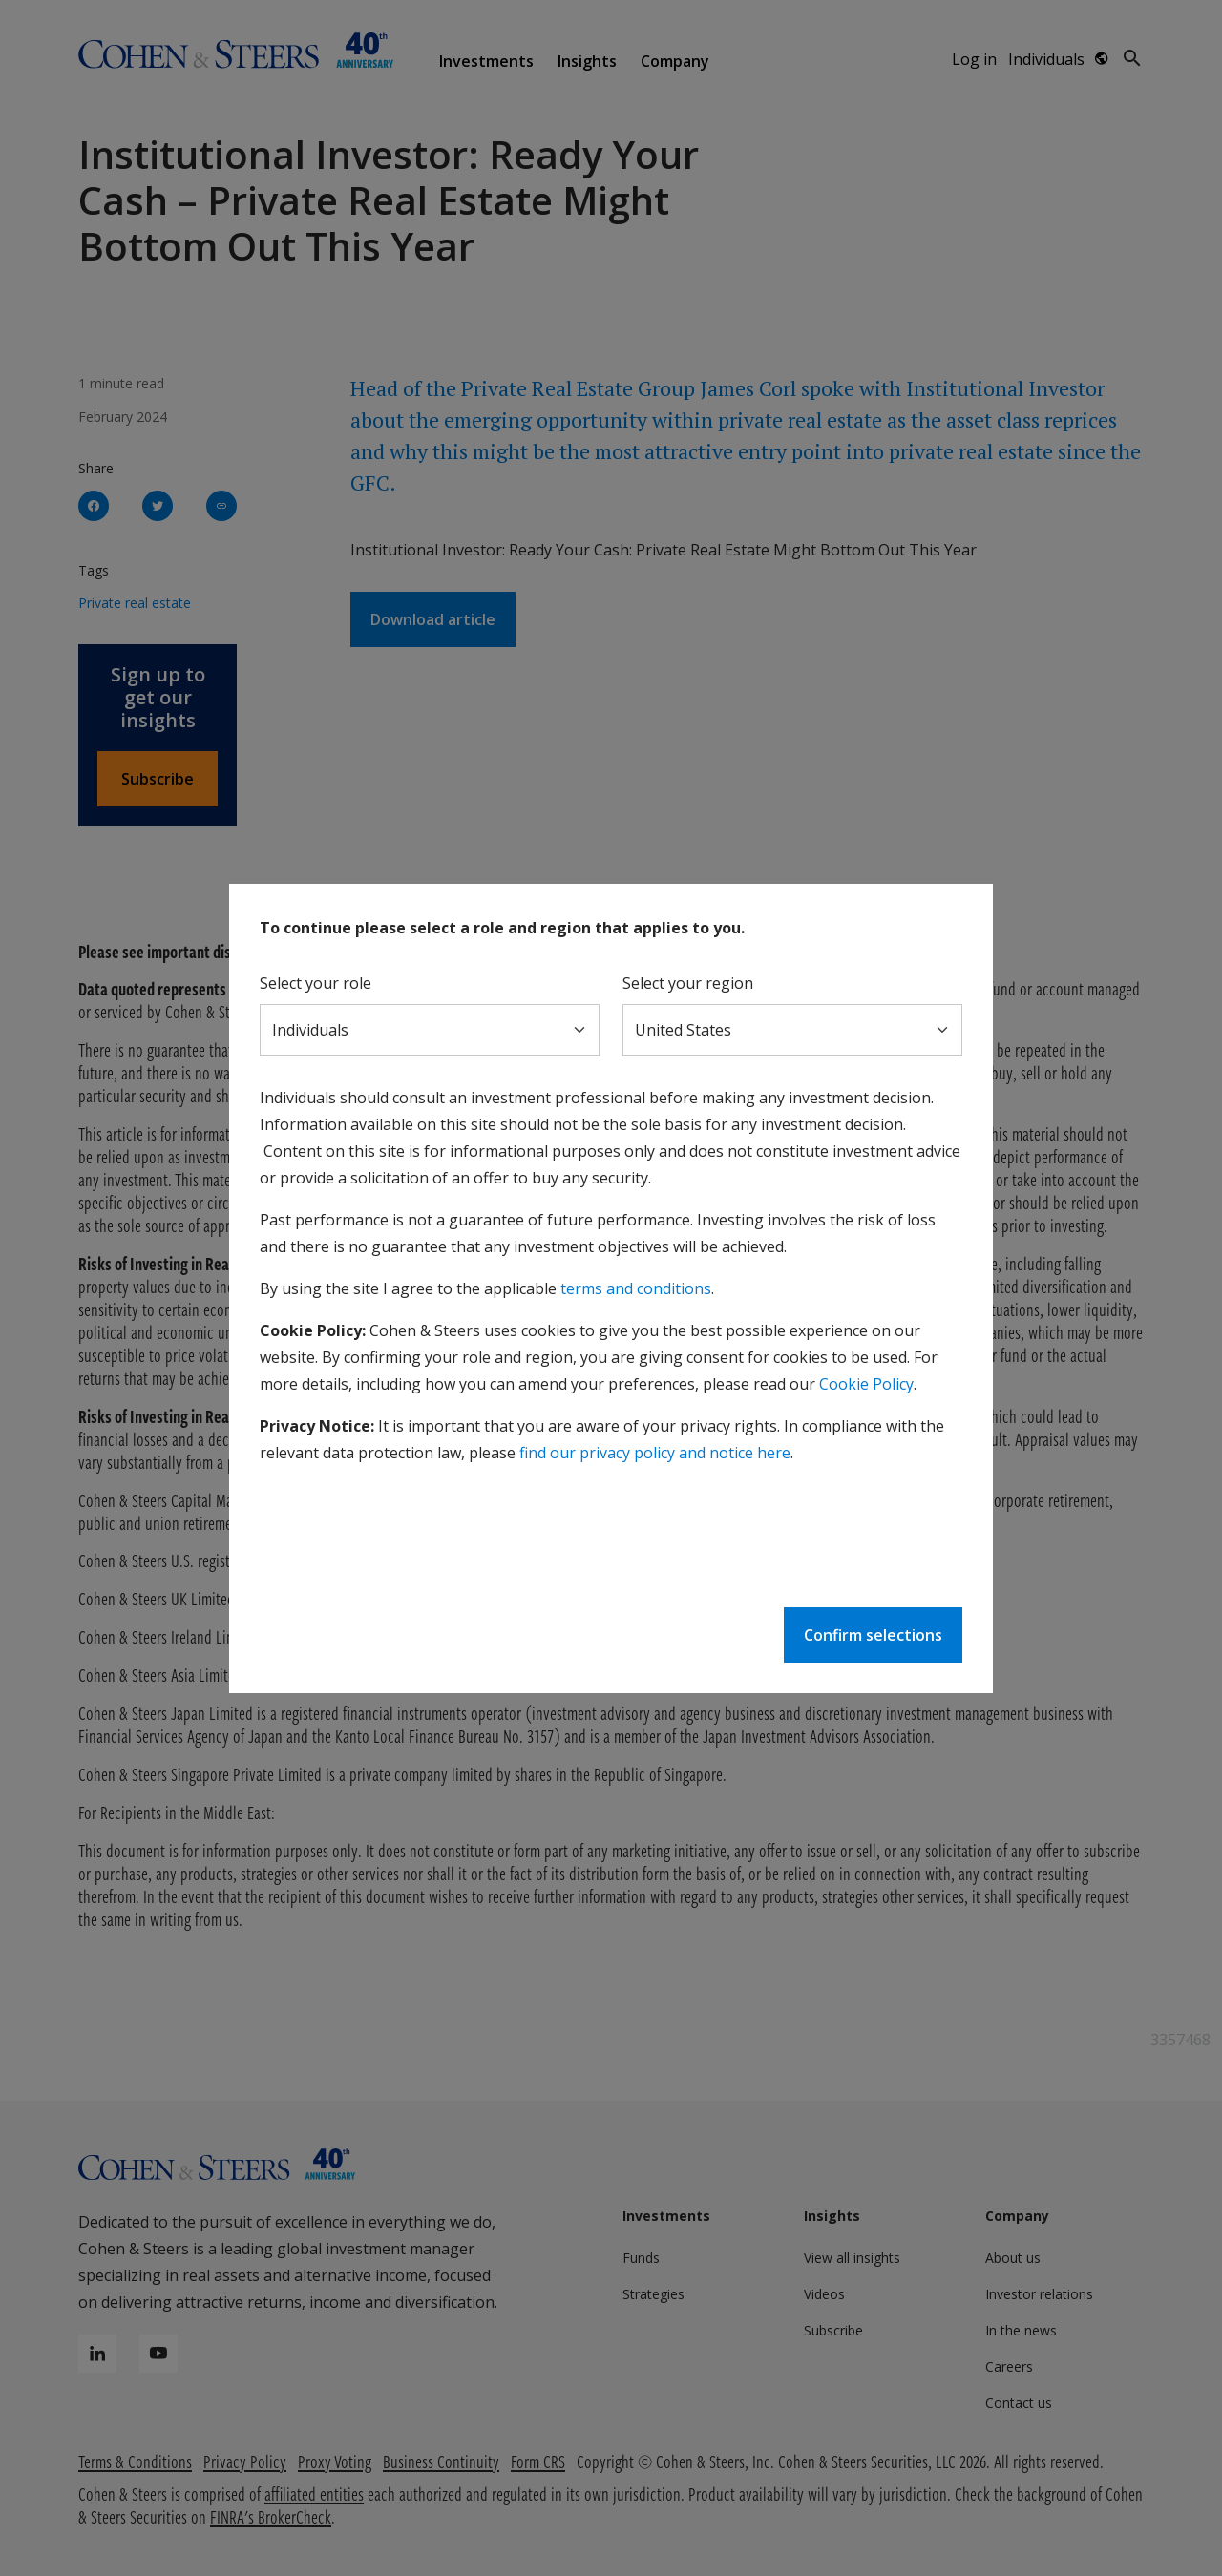 This screenshot has width=1222, height=2576. I want to click on Select your region, so click(687, 983).